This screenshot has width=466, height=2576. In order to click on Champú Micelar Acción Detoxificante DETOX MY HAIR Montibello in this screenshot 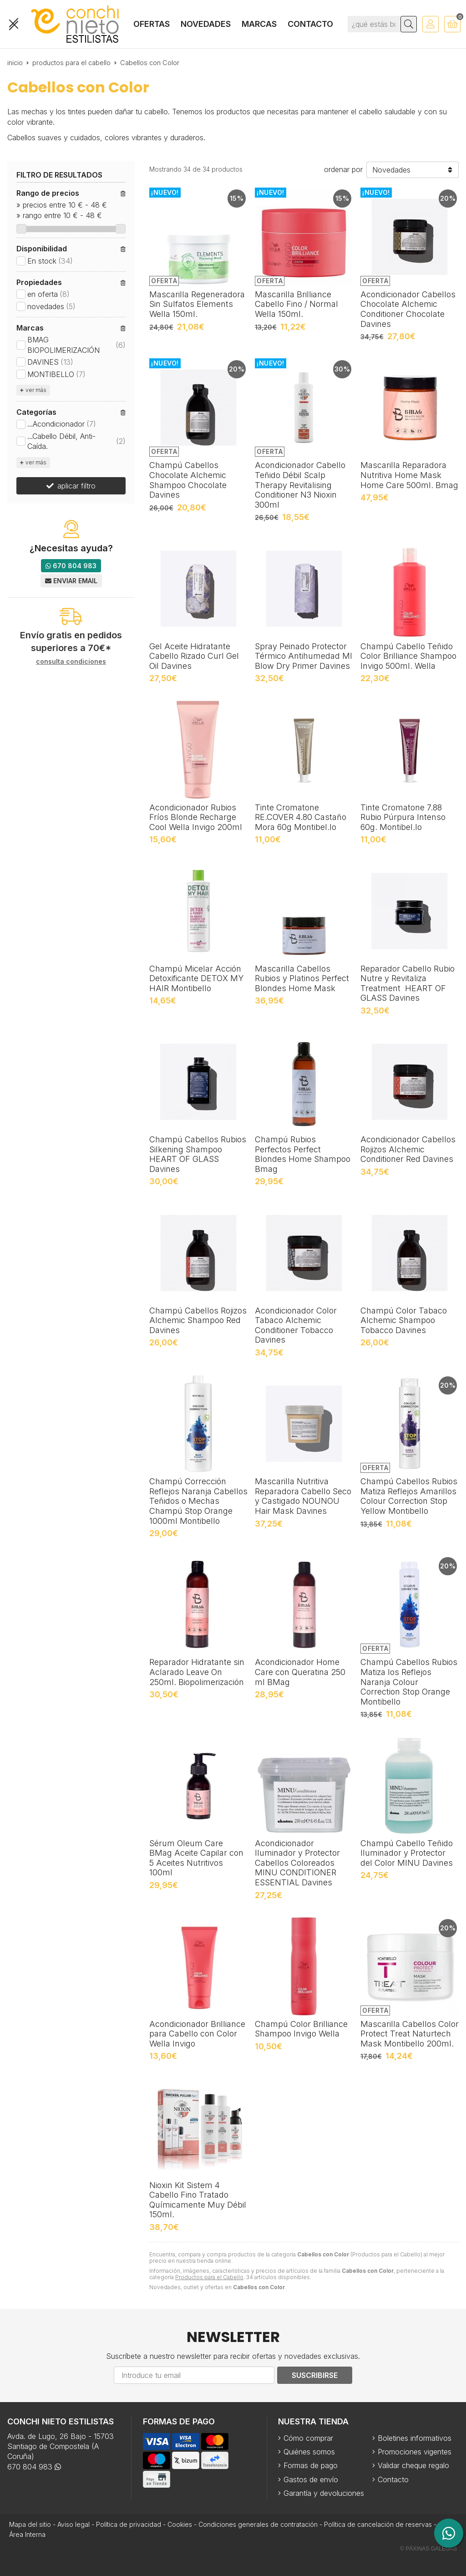, I will do `click(196, 978)`.